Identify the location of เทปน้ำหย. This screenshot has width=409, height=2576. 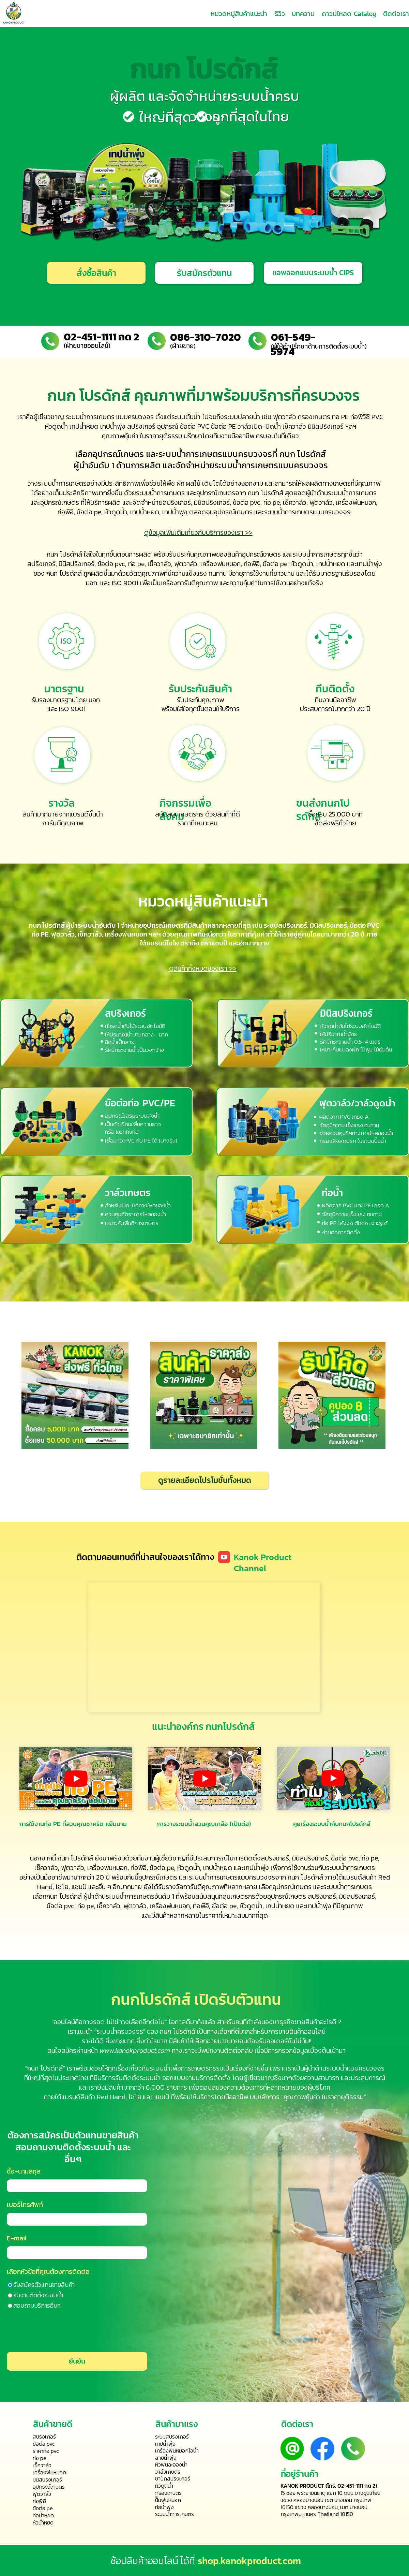
(142, 512).